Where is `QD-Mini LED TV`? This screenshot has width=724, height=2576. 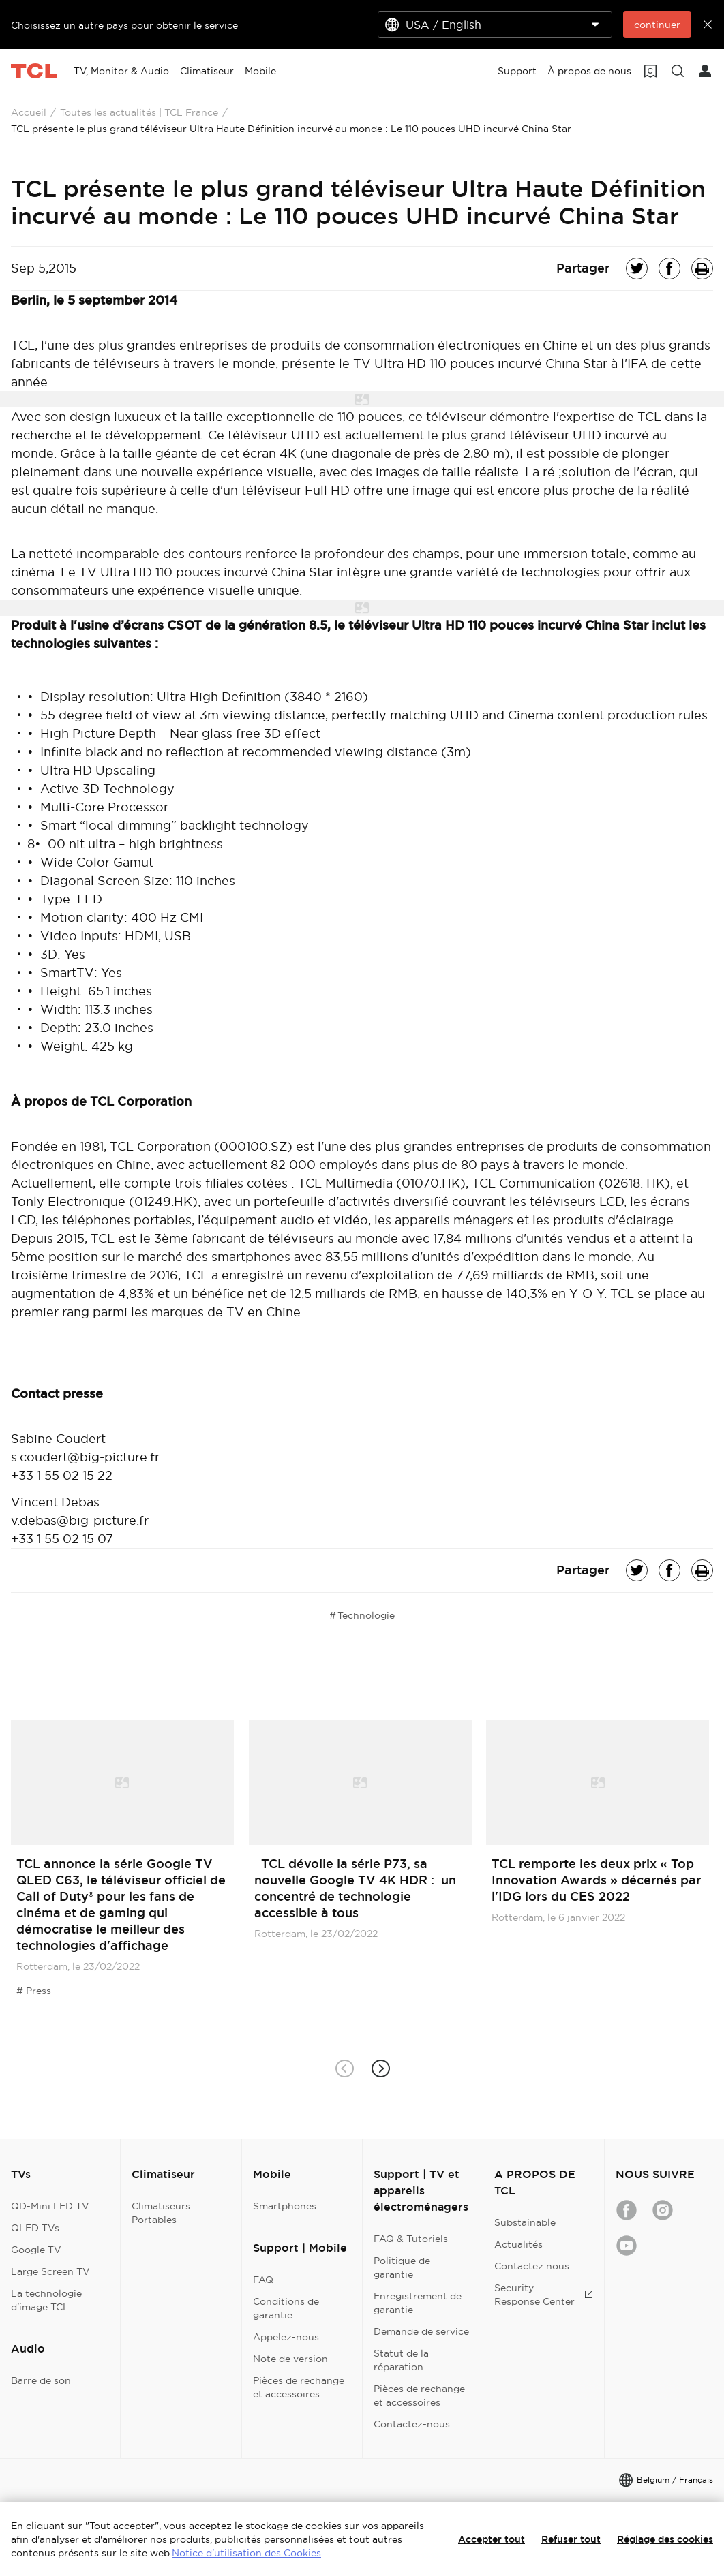
QD-Mini LED TV is located at coordinates (50, 2206).